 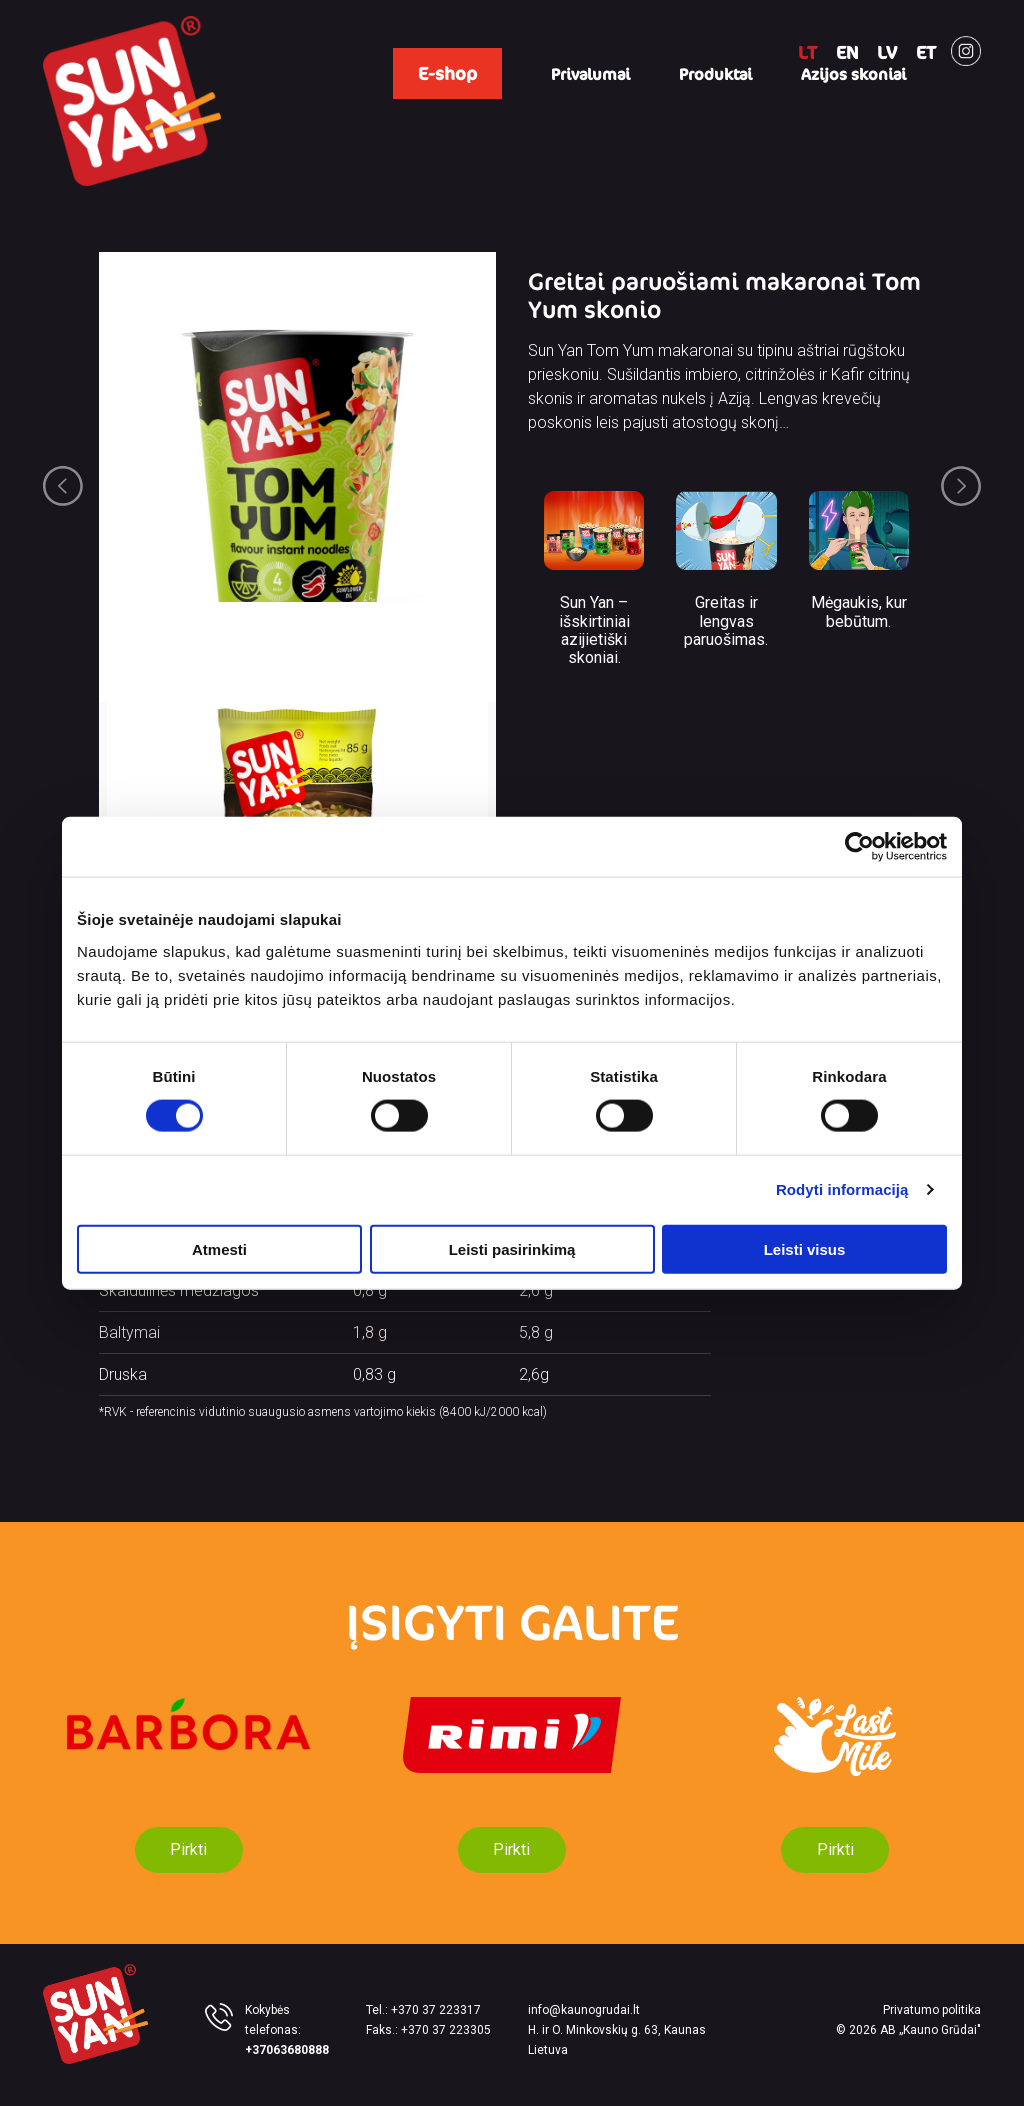 I want to click on Privalumai, so click(x=590, y=74).